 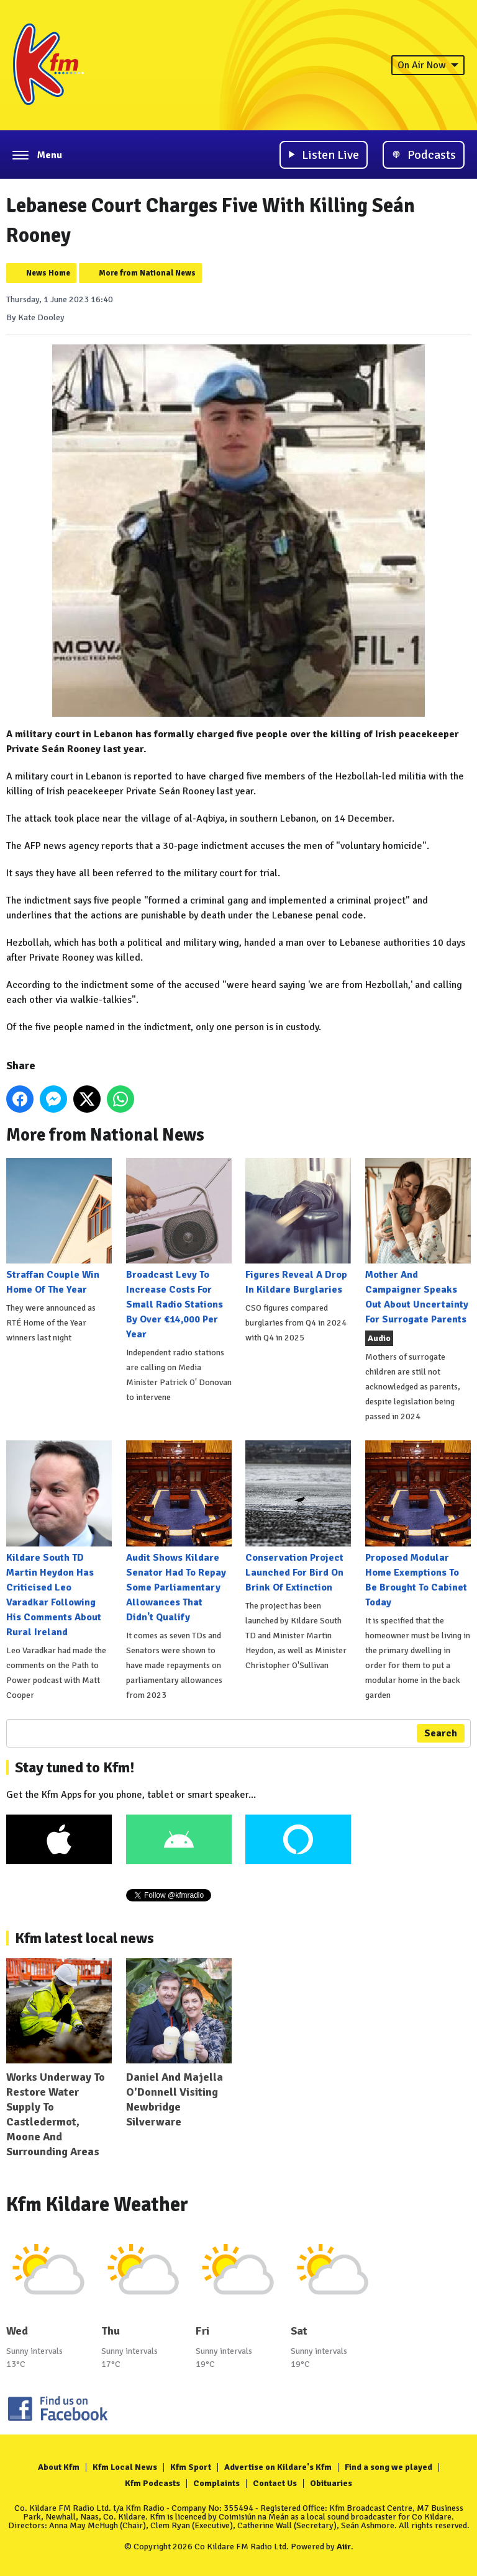 What do you see at coordinates (190, 2467) in the screenshot?
I see `Kfm Sport` at bounding box center [190, 2467].